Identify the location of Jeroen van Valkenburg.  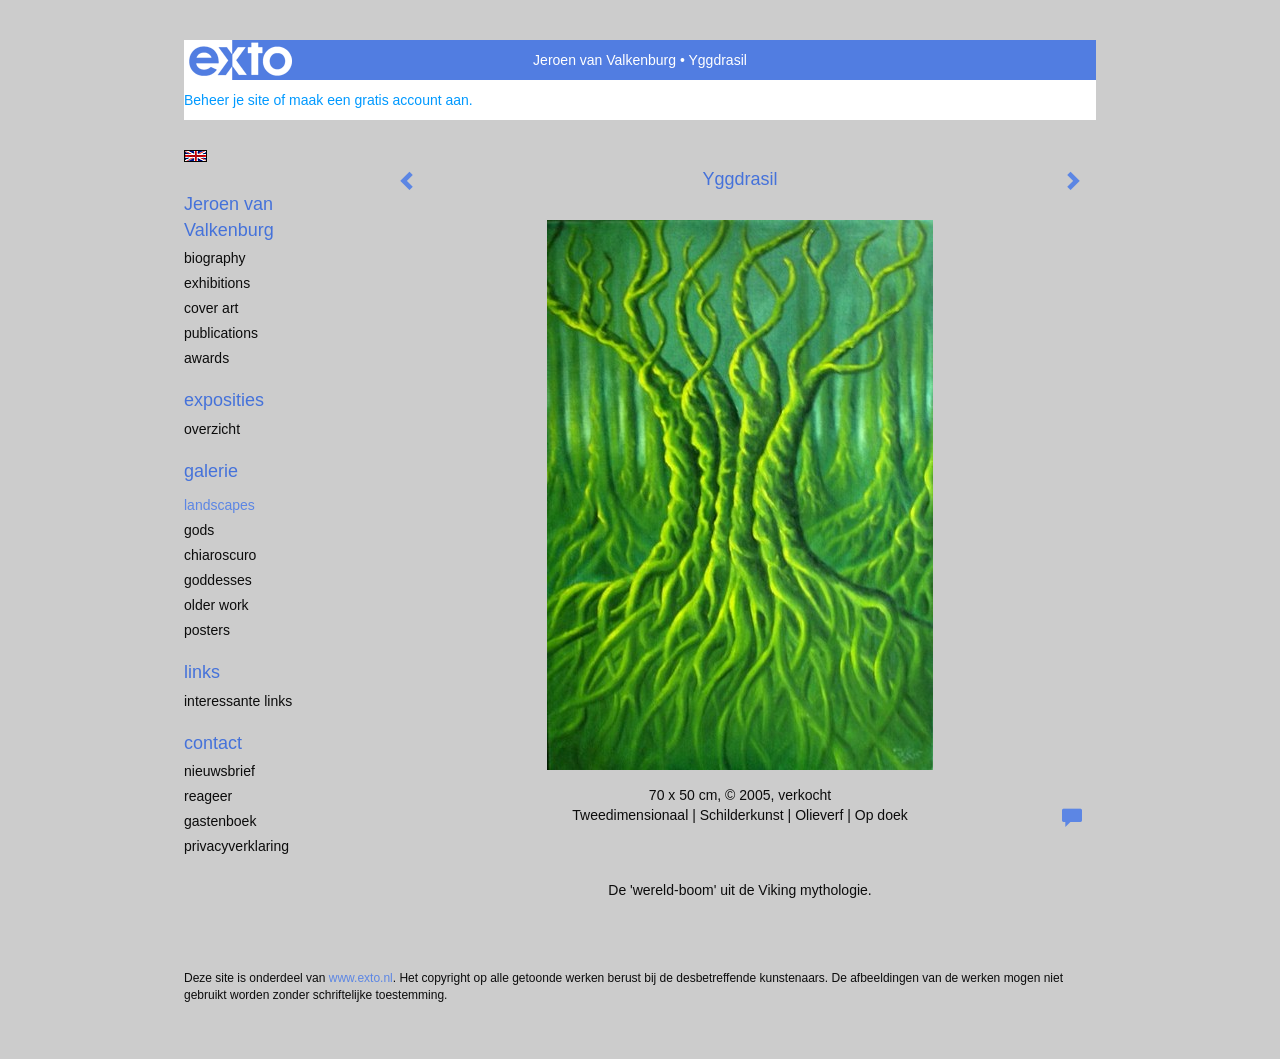
(604, 60).